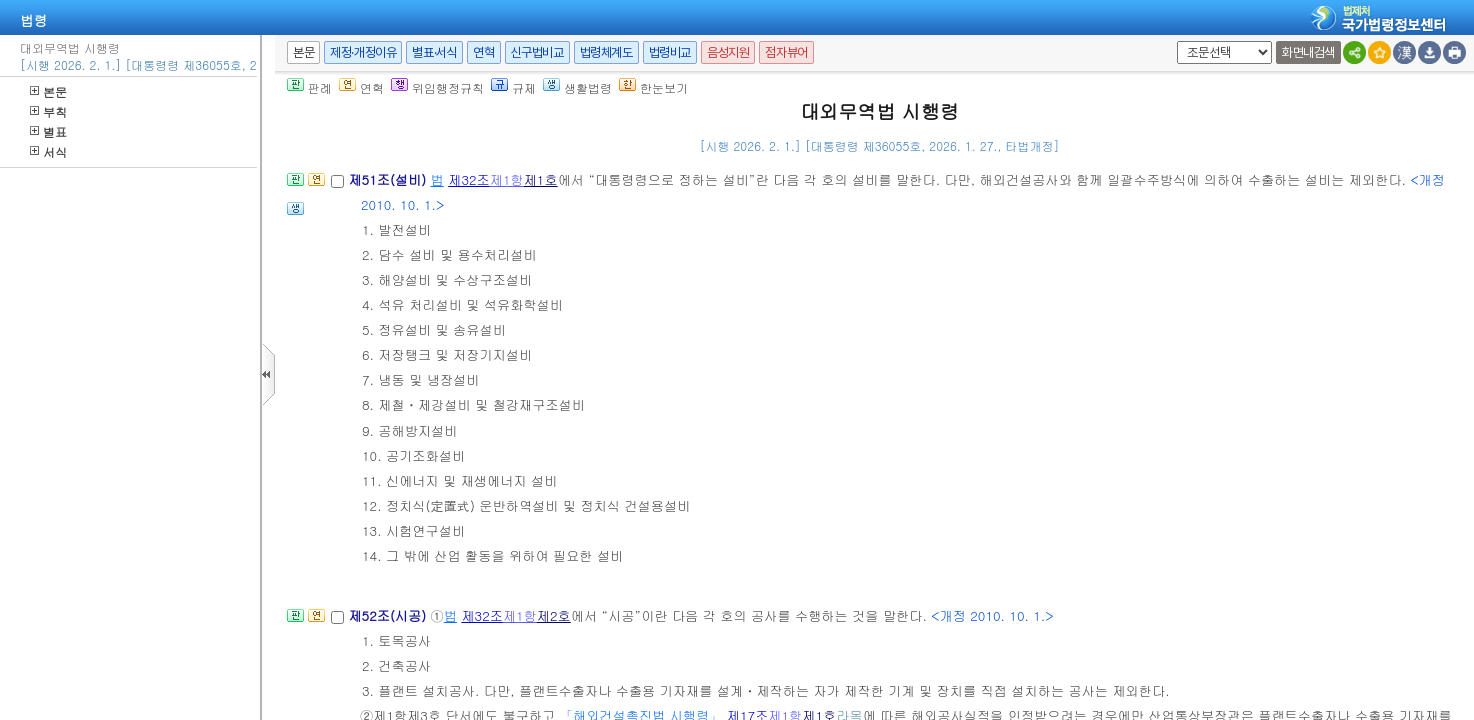 The height and width of the screenshot is (720, 1474). Describe the element at coordinates (541, 179) in the screenshot. I see `제1호` at that location.